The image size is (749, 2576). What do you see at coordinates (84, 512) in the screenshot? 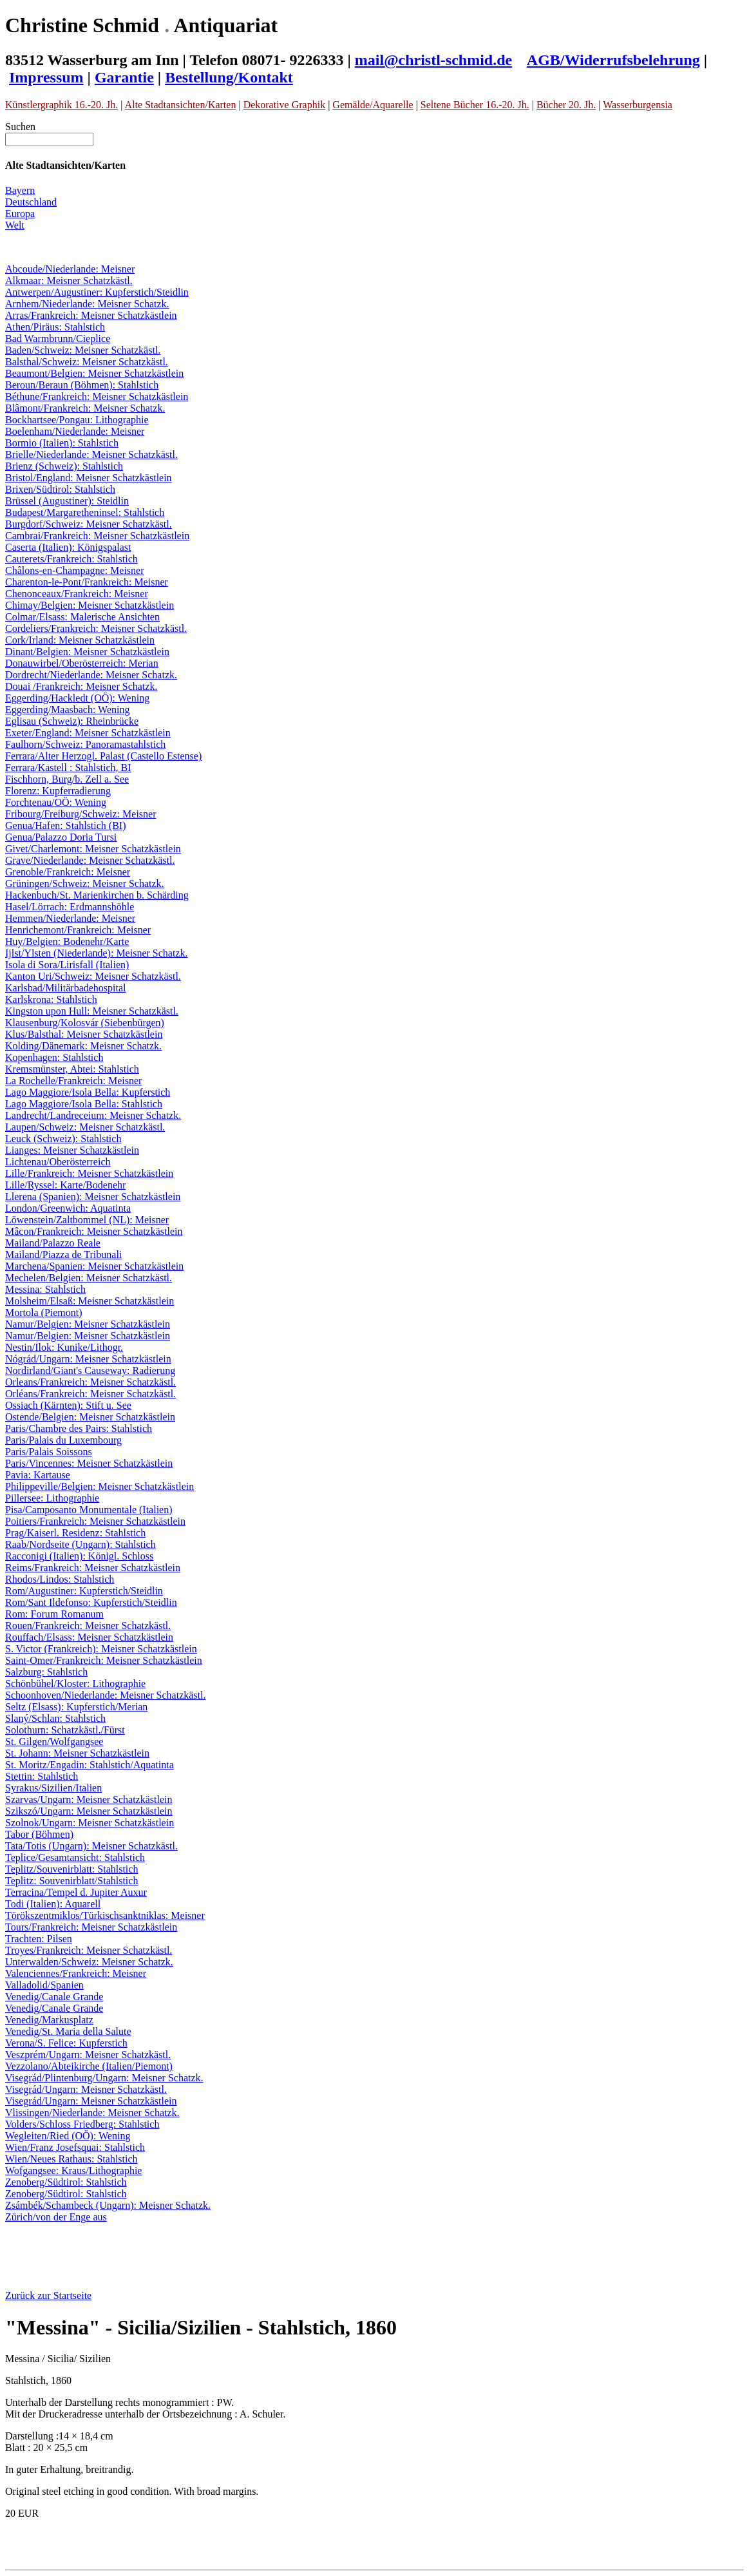
I see `Budapest/Margaretheninsel: Stahlstich` at bounding box center [84, 512].